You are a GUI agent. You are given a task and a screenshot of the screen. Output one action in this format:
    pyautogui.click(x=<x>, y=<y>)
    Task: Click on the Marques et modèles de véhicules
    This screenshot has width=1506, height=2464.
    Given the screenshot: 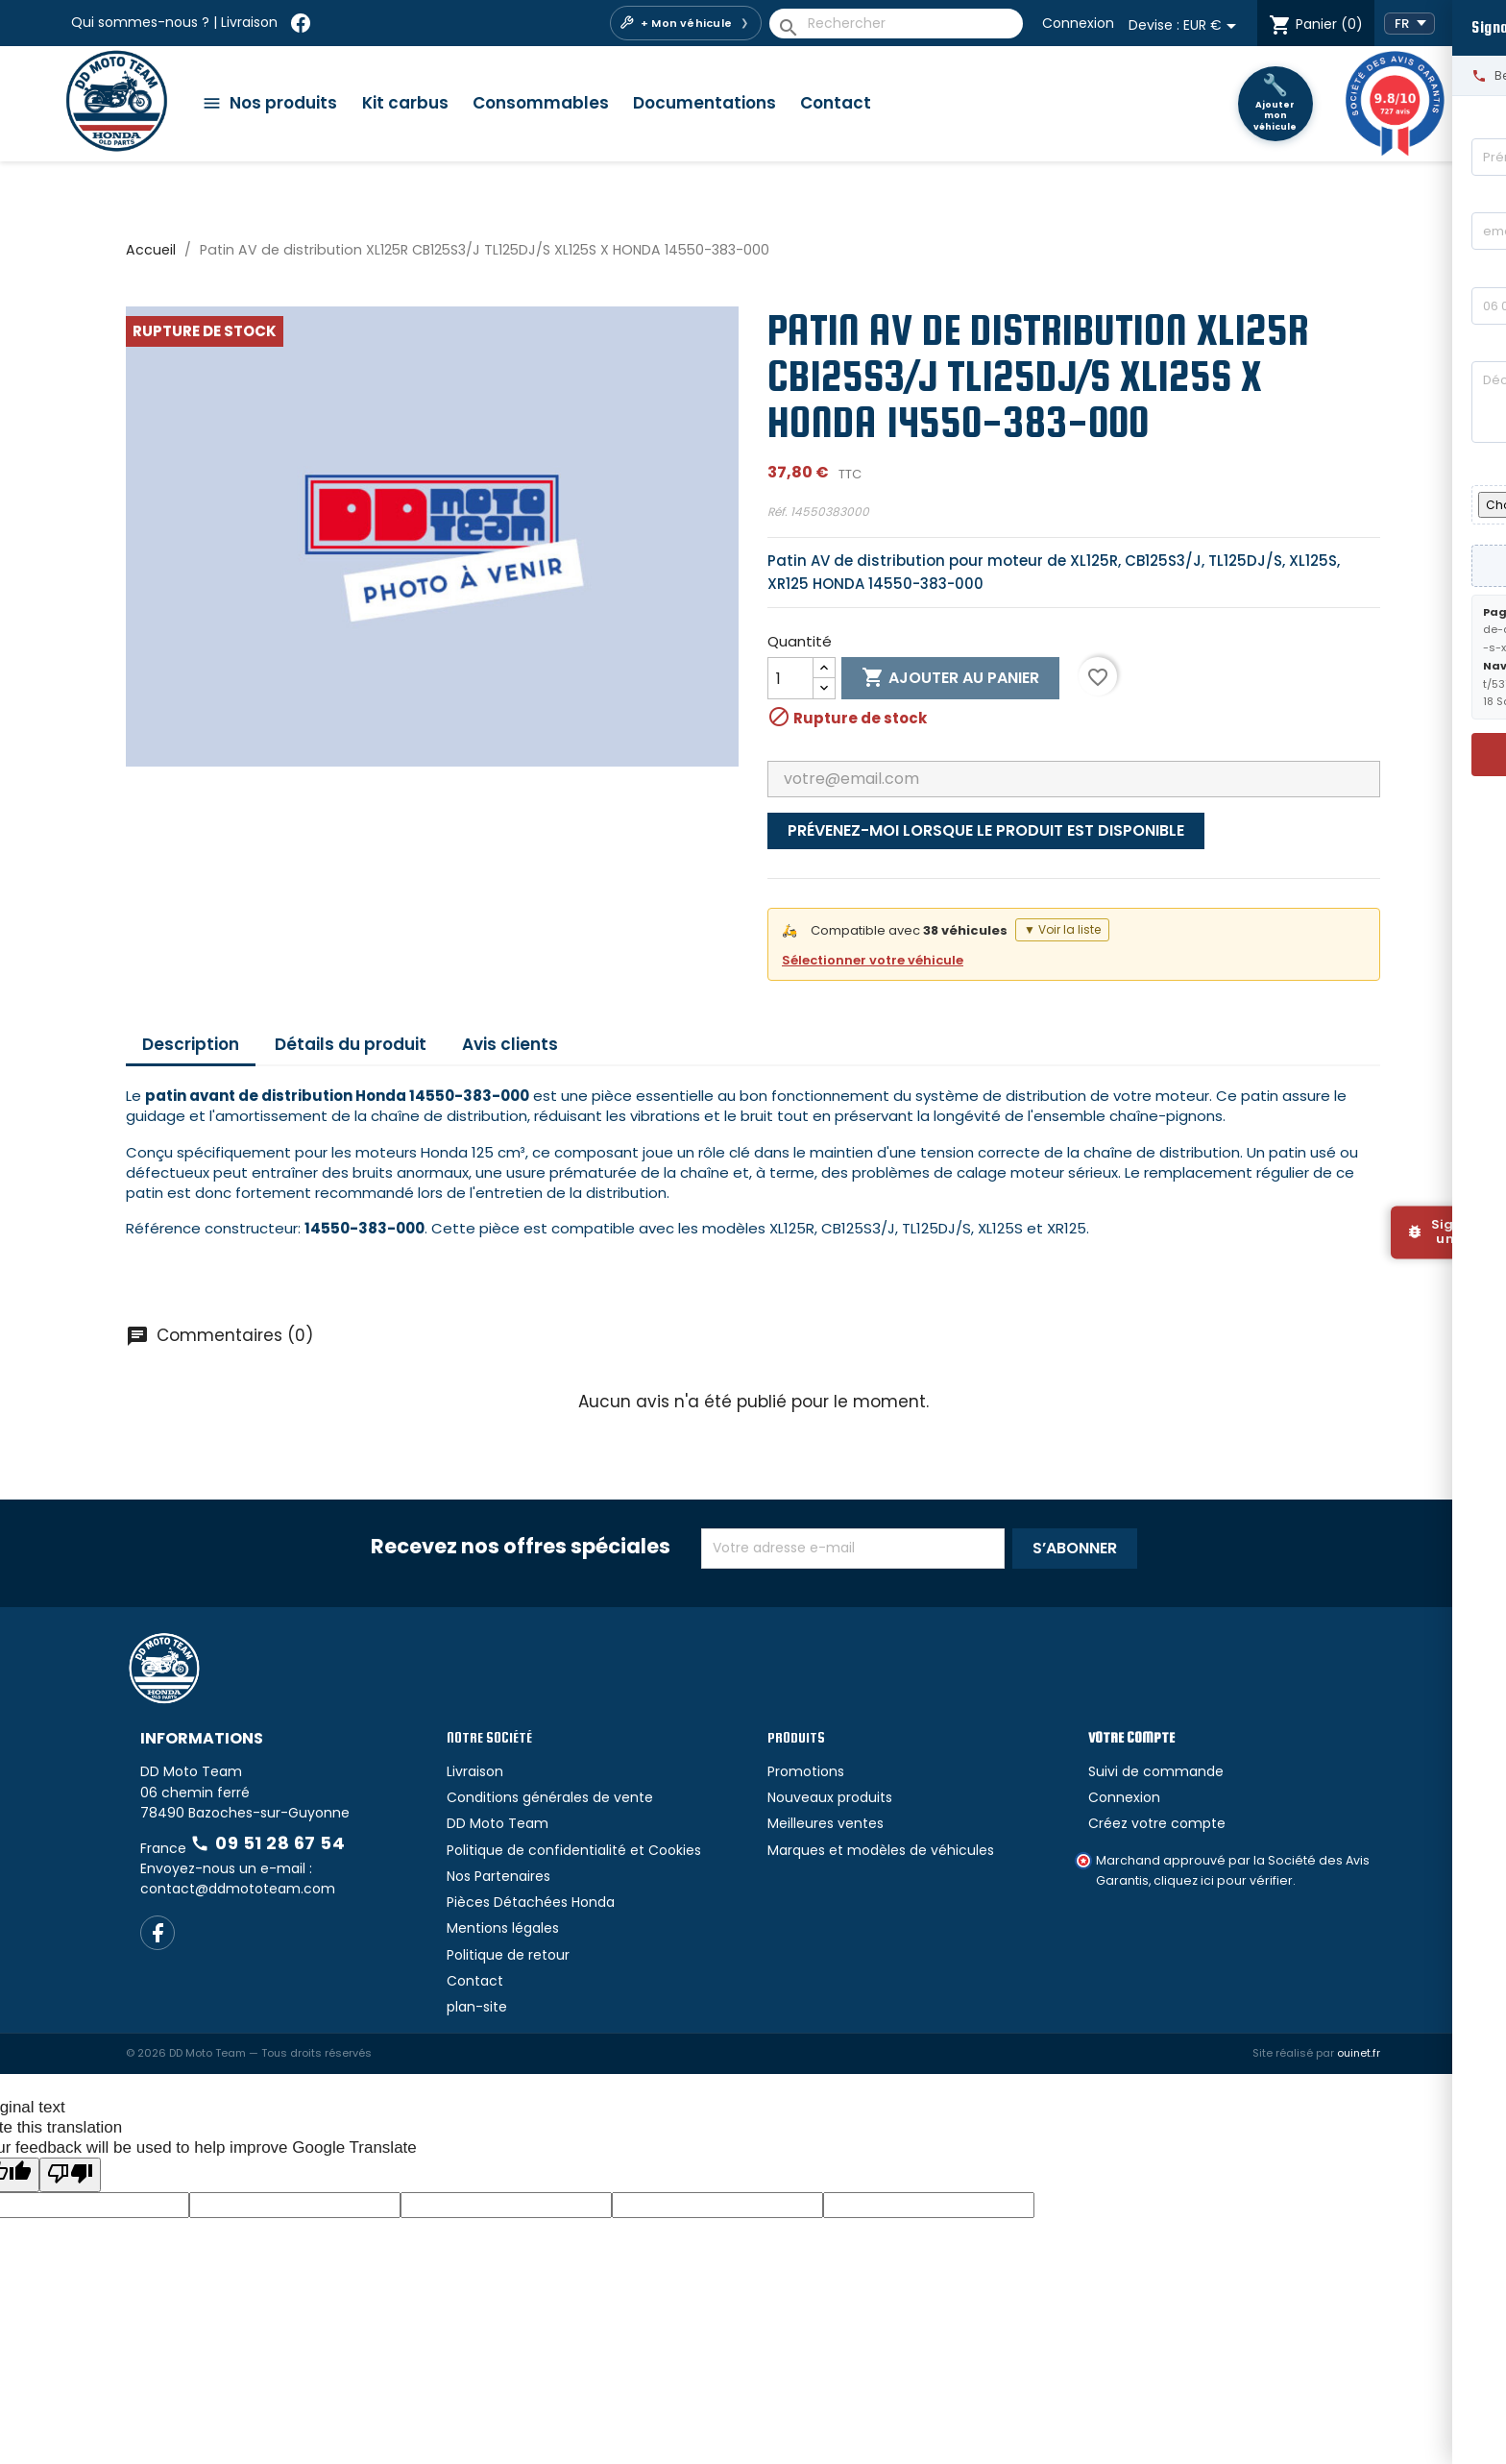 What is the action you would take?
    pyautogui.click(x=880, y=1850)
    